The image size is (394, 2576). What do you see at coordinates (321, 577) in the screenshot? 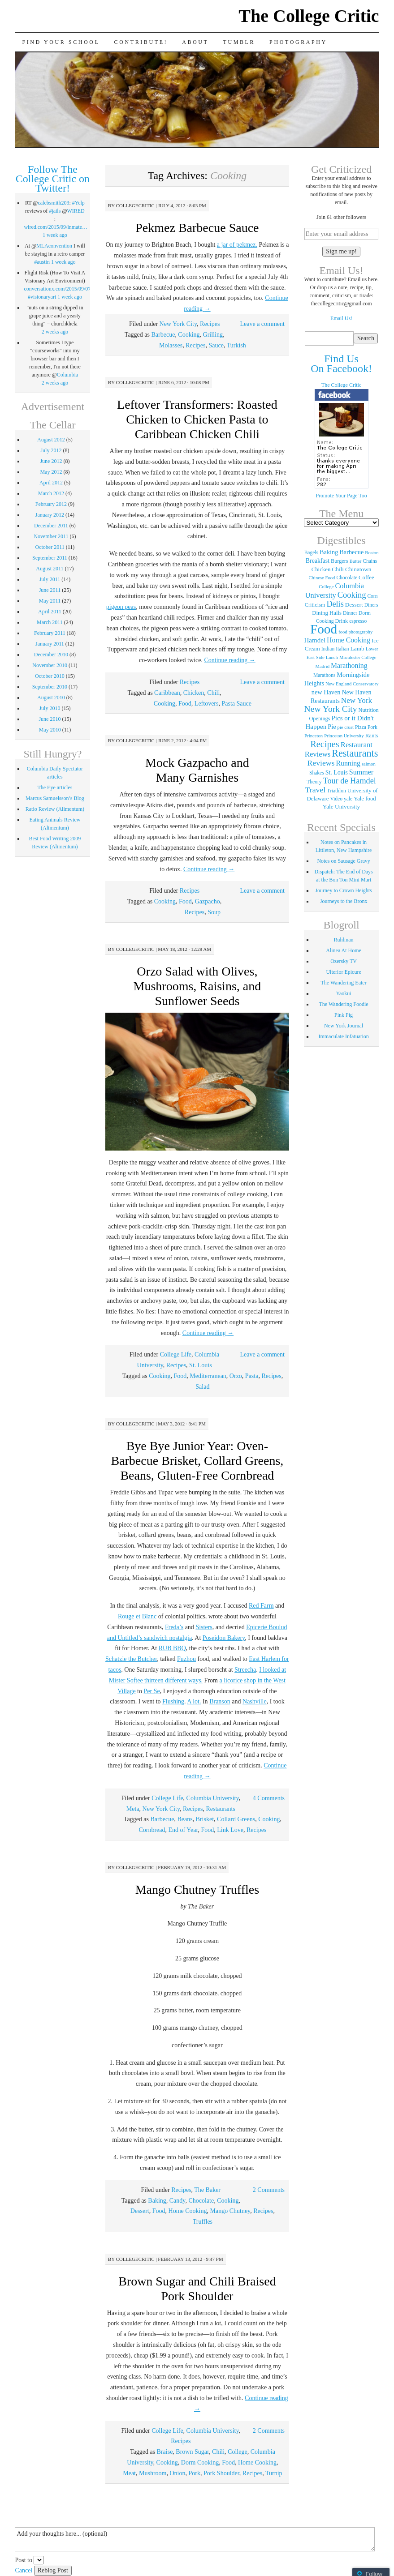
I see `Chinese Food` at bounding box center [321, 577].